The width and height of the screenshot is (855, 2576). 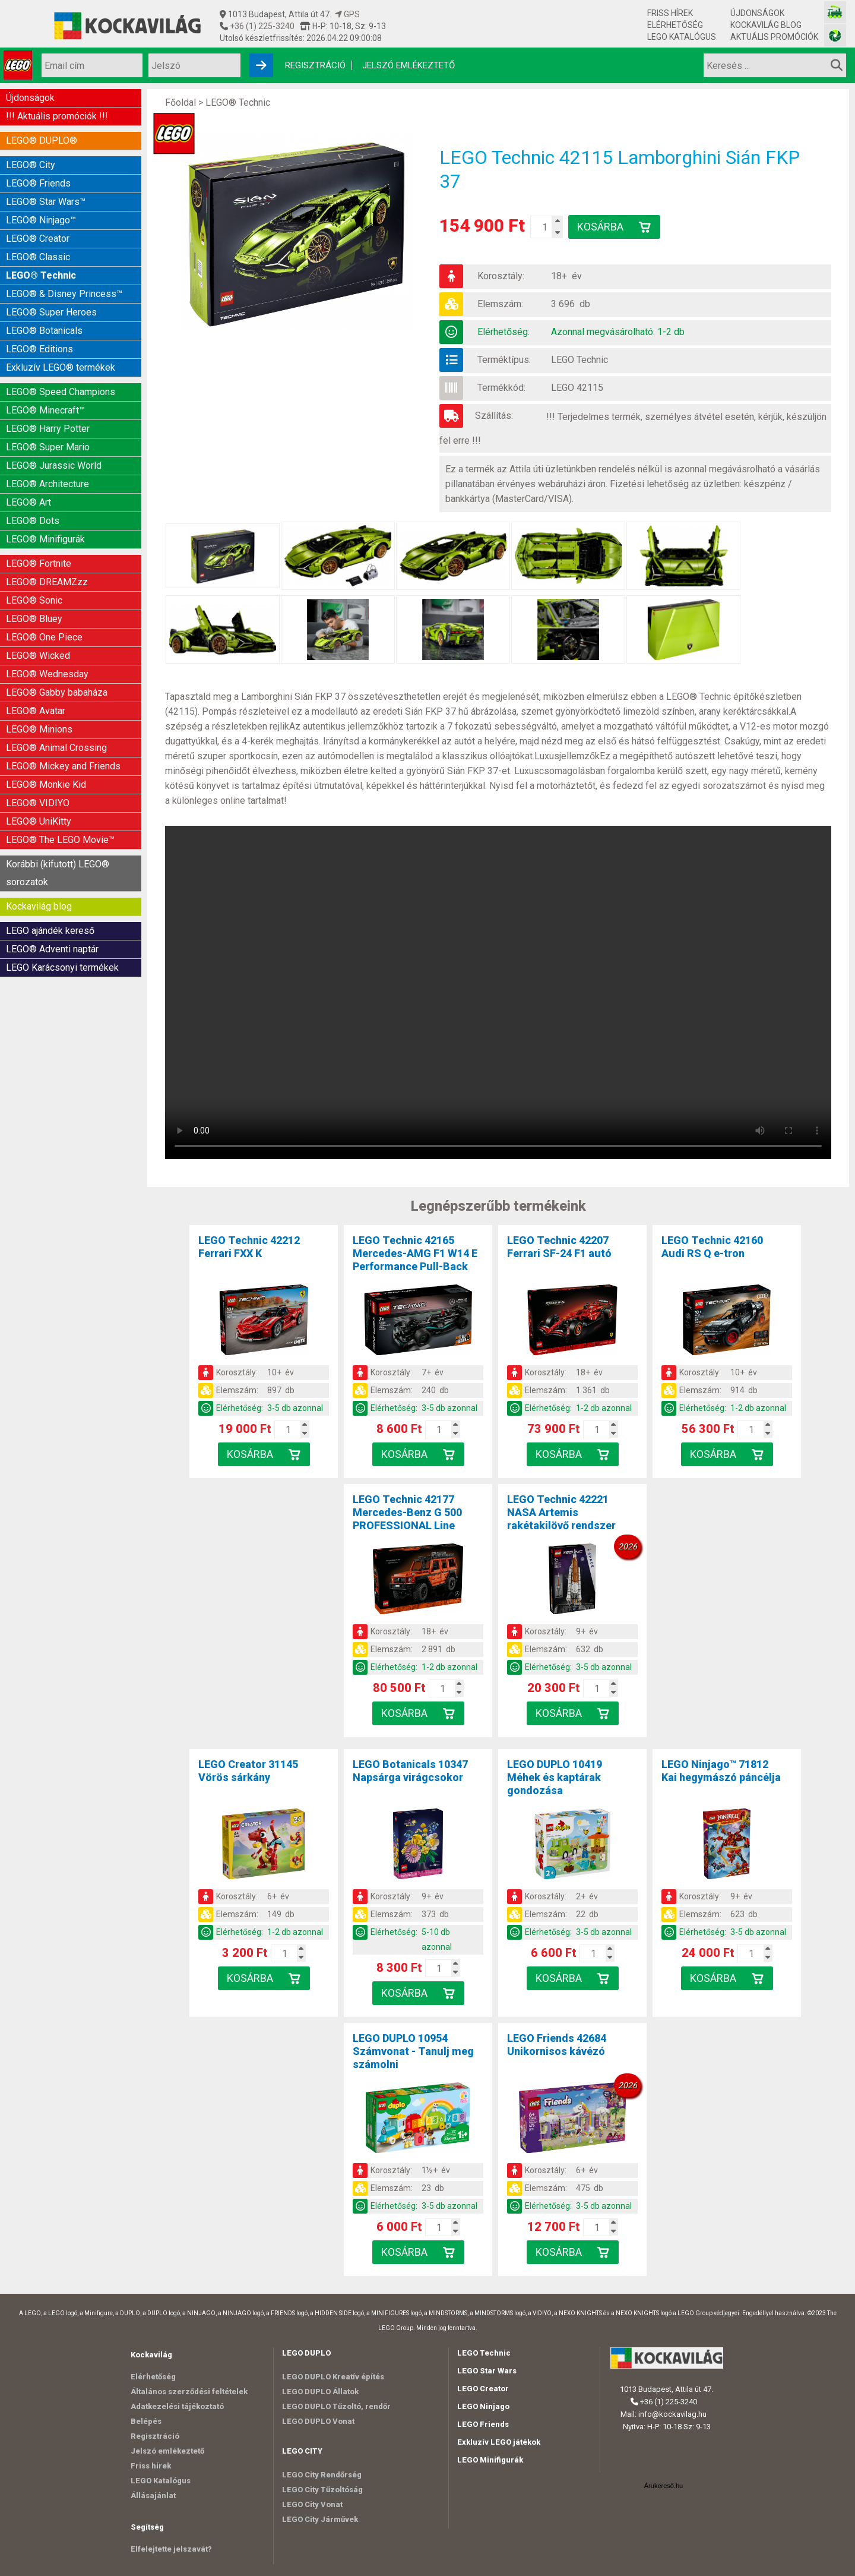 I want to click on Korábbi (kifutott) LEGO® sorozatok, so click(x=57, y=873).